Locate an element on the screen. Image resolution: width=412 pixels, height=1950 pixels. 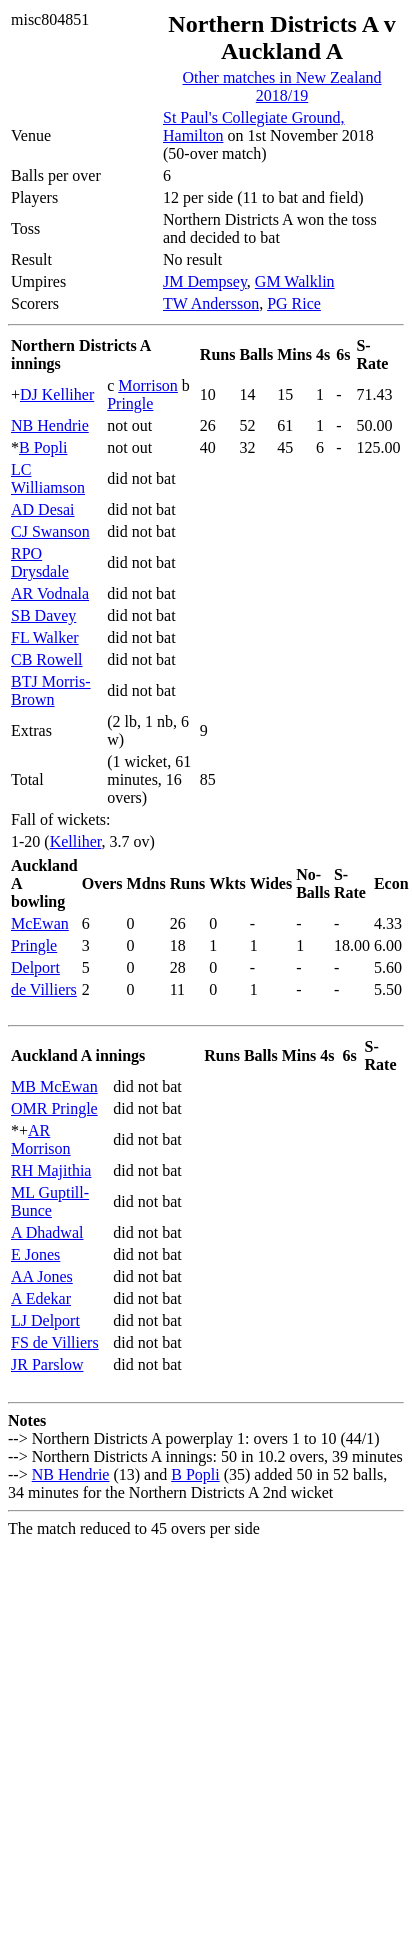
JM Dempsey is located at coordinates (205, 281).